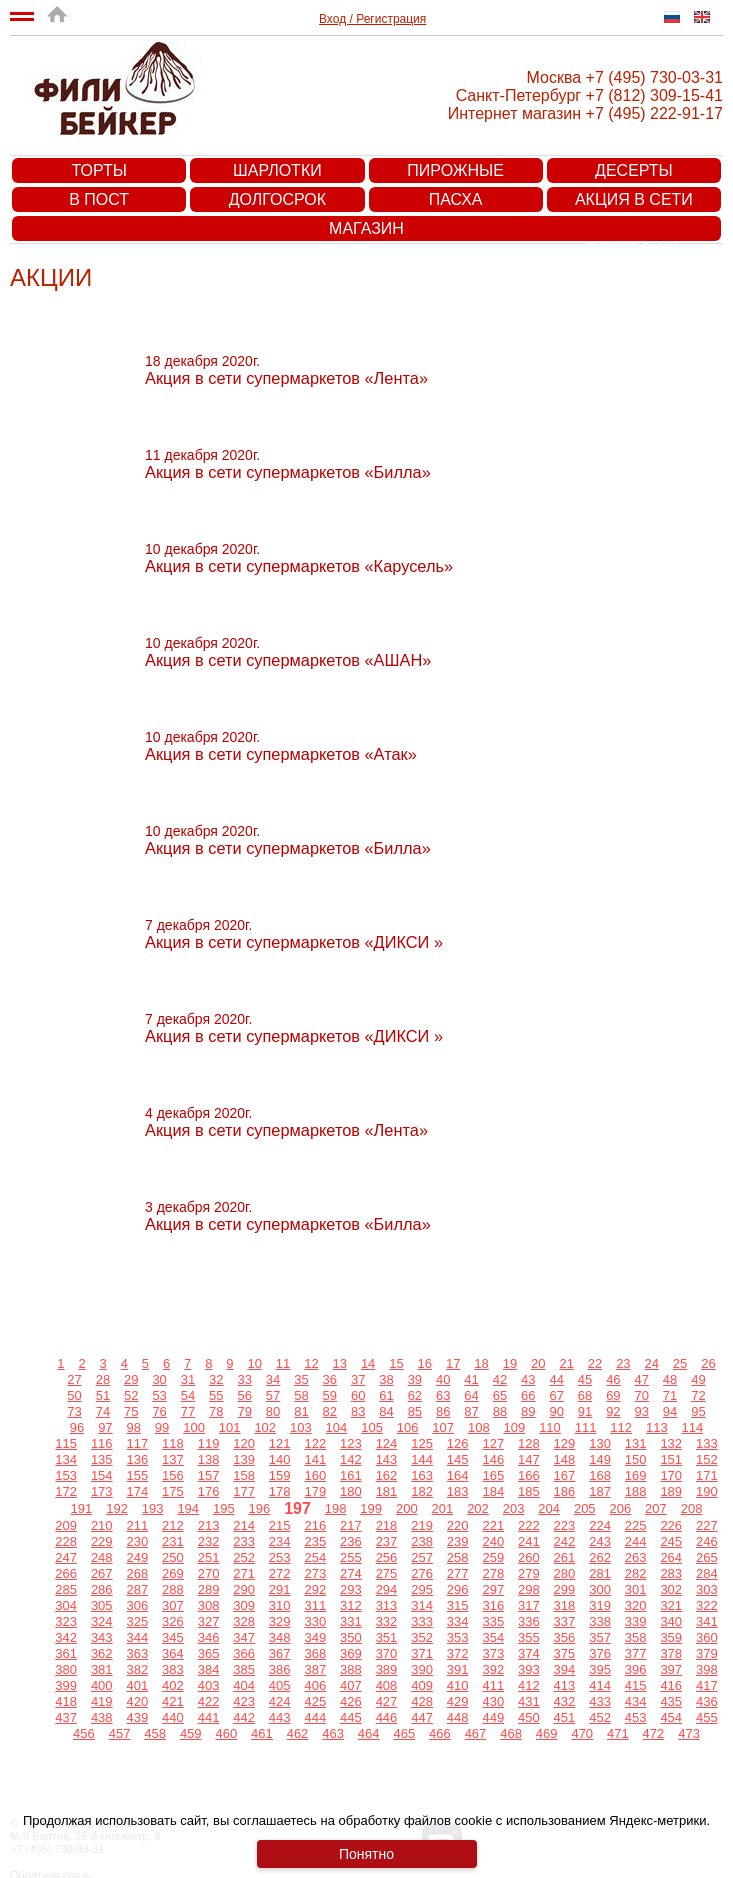 The width and height of the screenshot is (733, 1878). Describe the element at coordinates (280, 1557) in the screenshot. I see `253` at that location.